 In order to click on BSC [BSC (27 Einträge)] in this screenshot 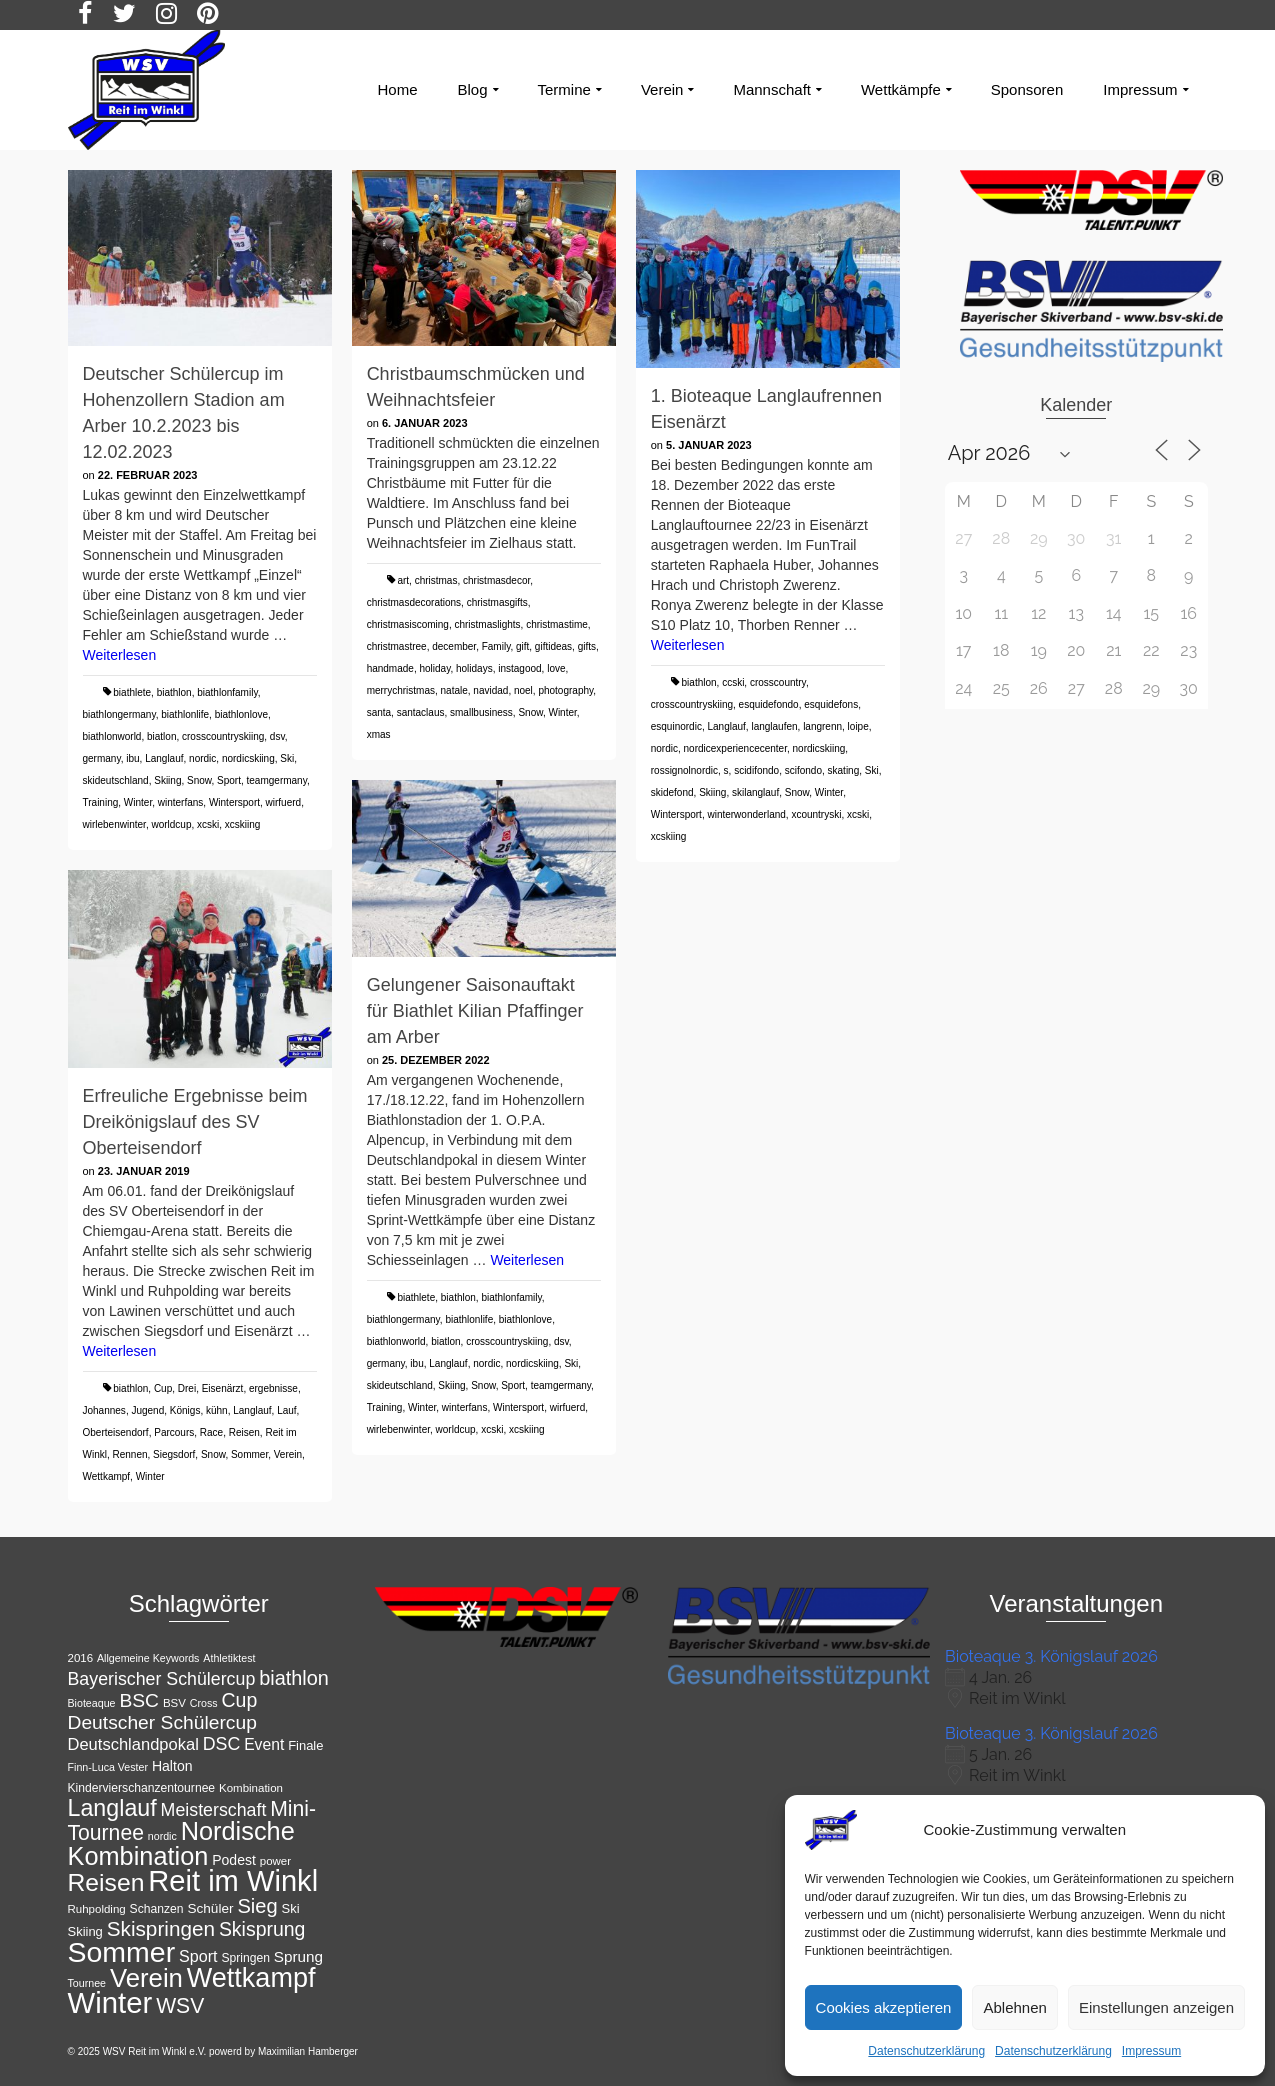, I will do `click(139, 1700)`.